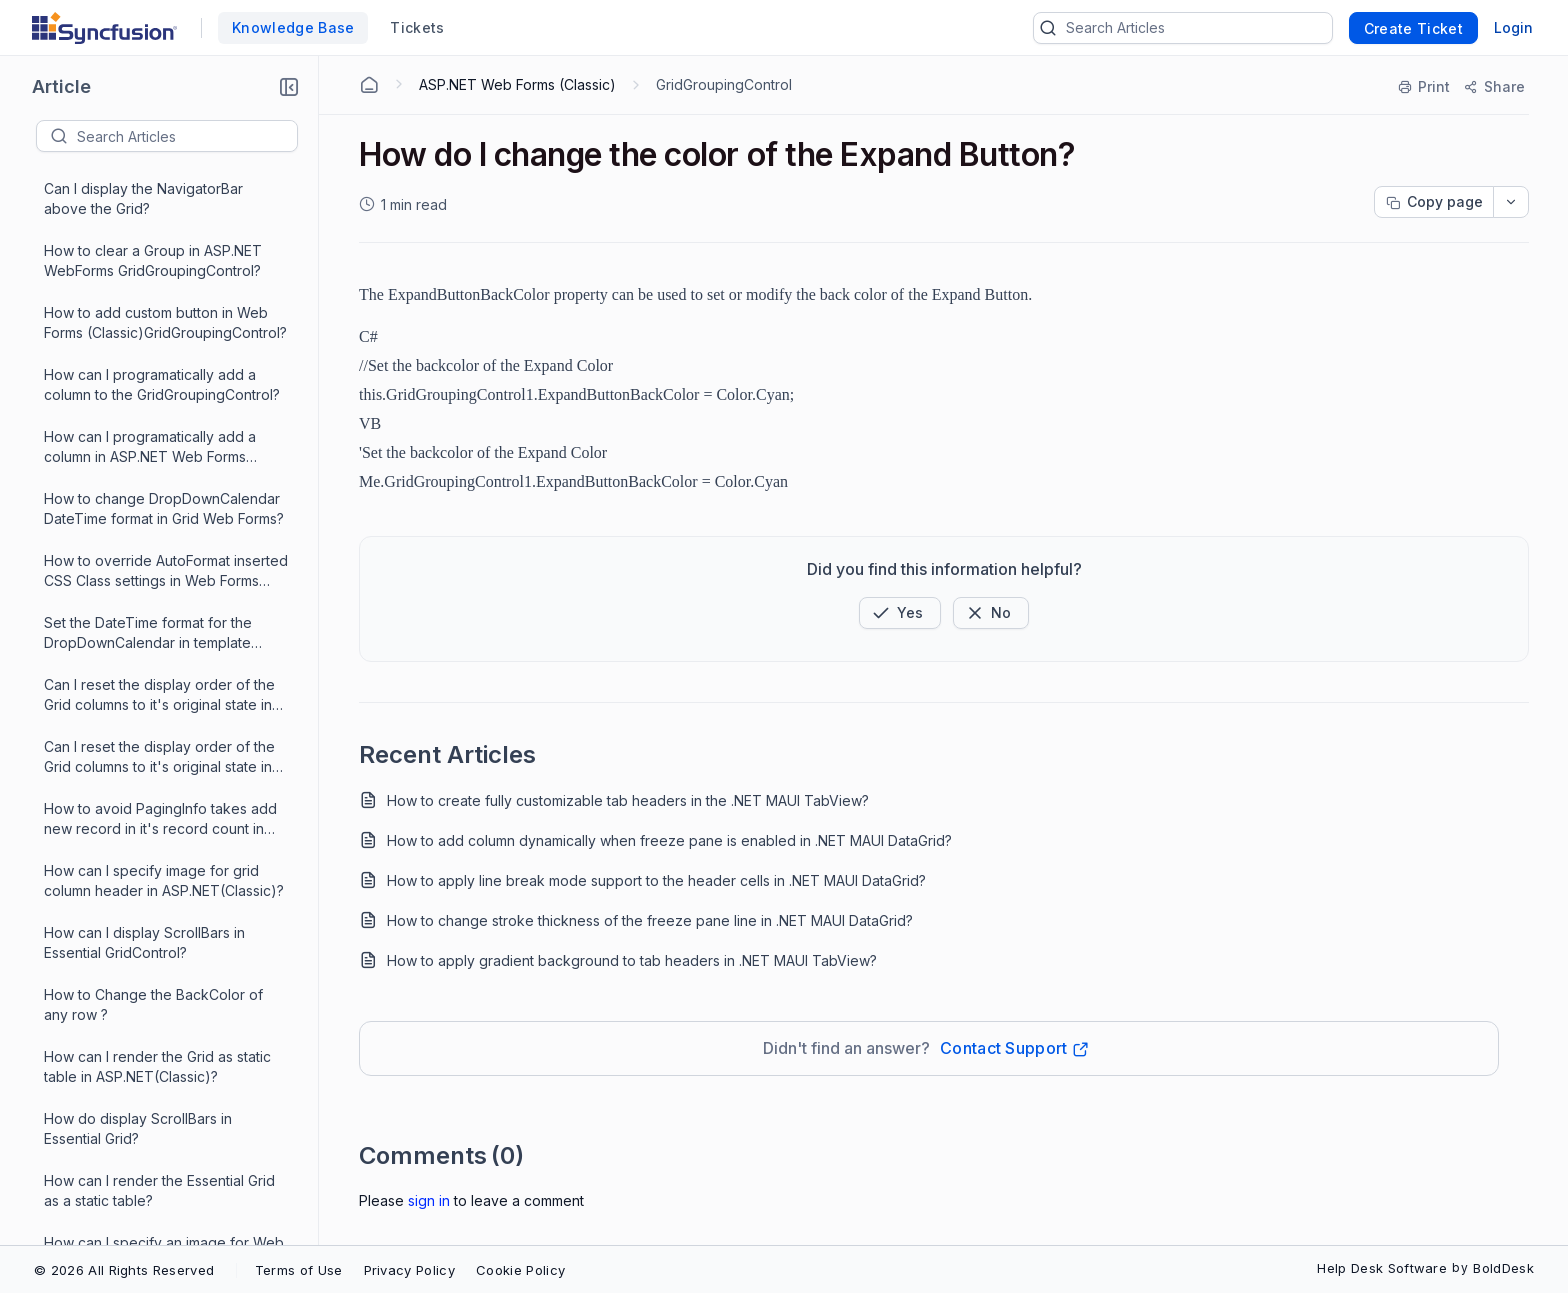 Image resolution: width=1568 pixels, height=1293 pixels. What do you see at coordinates (1434, 202) in the screenshot?
I see `[Copy page progress]` at bounding box center [1434, 202].